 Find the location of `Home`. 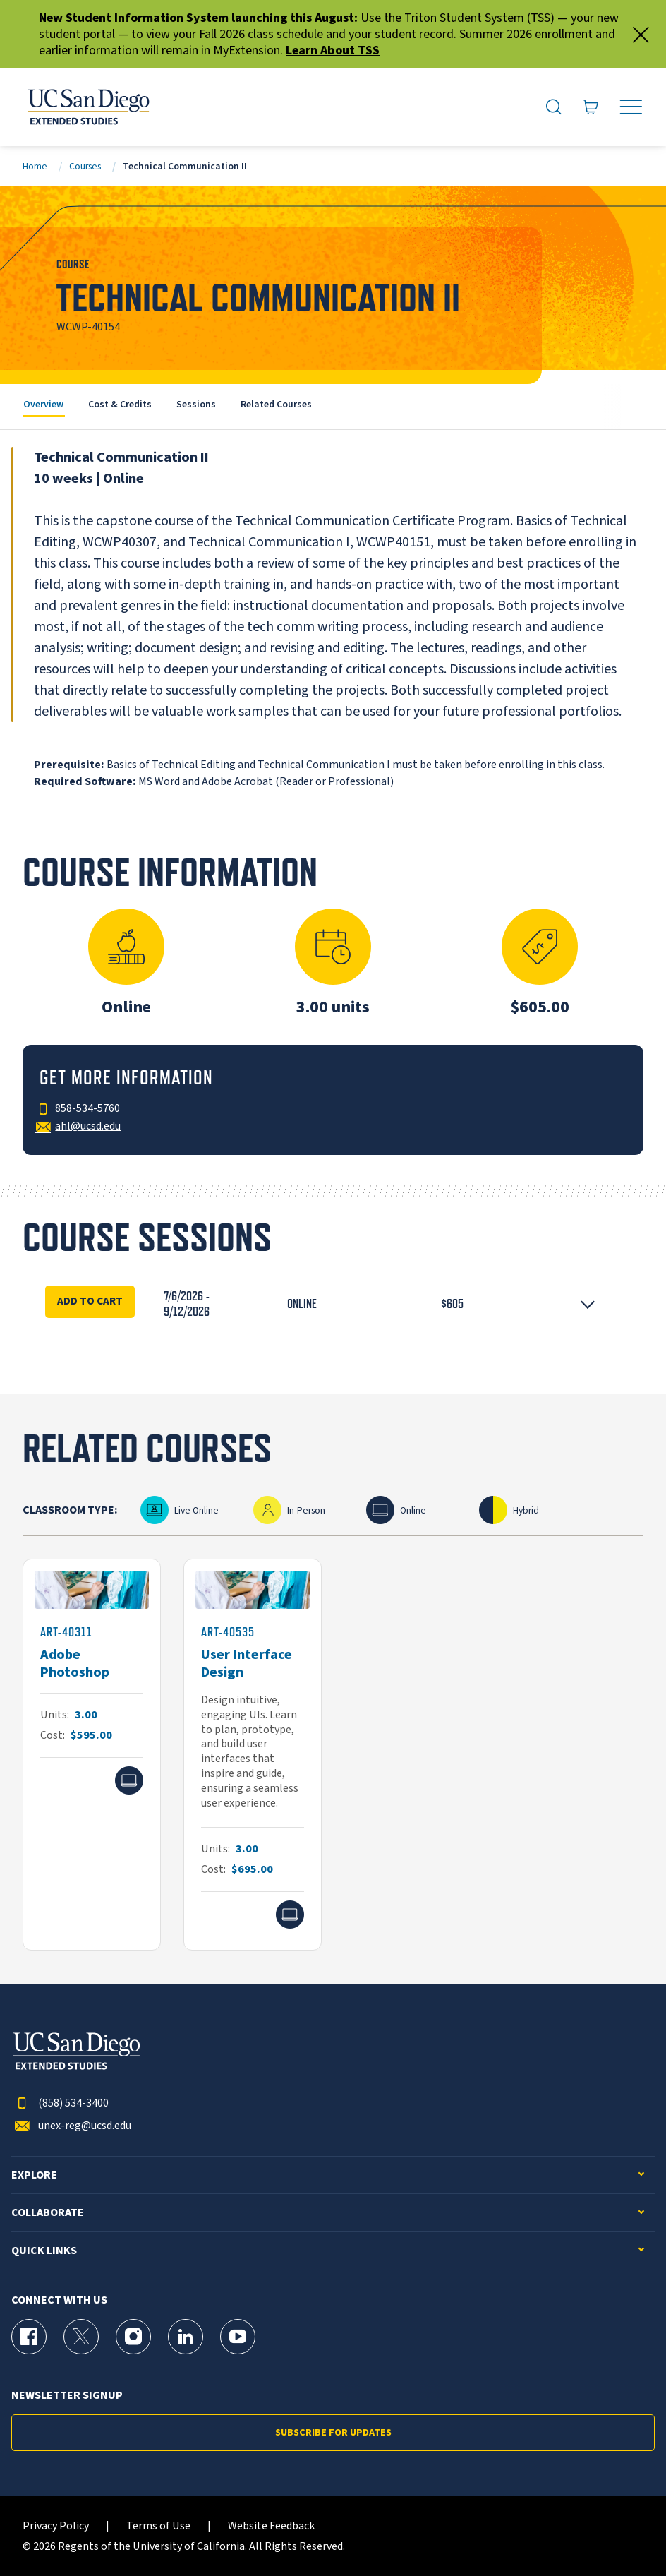

Home is located at coordinates (35, 166).